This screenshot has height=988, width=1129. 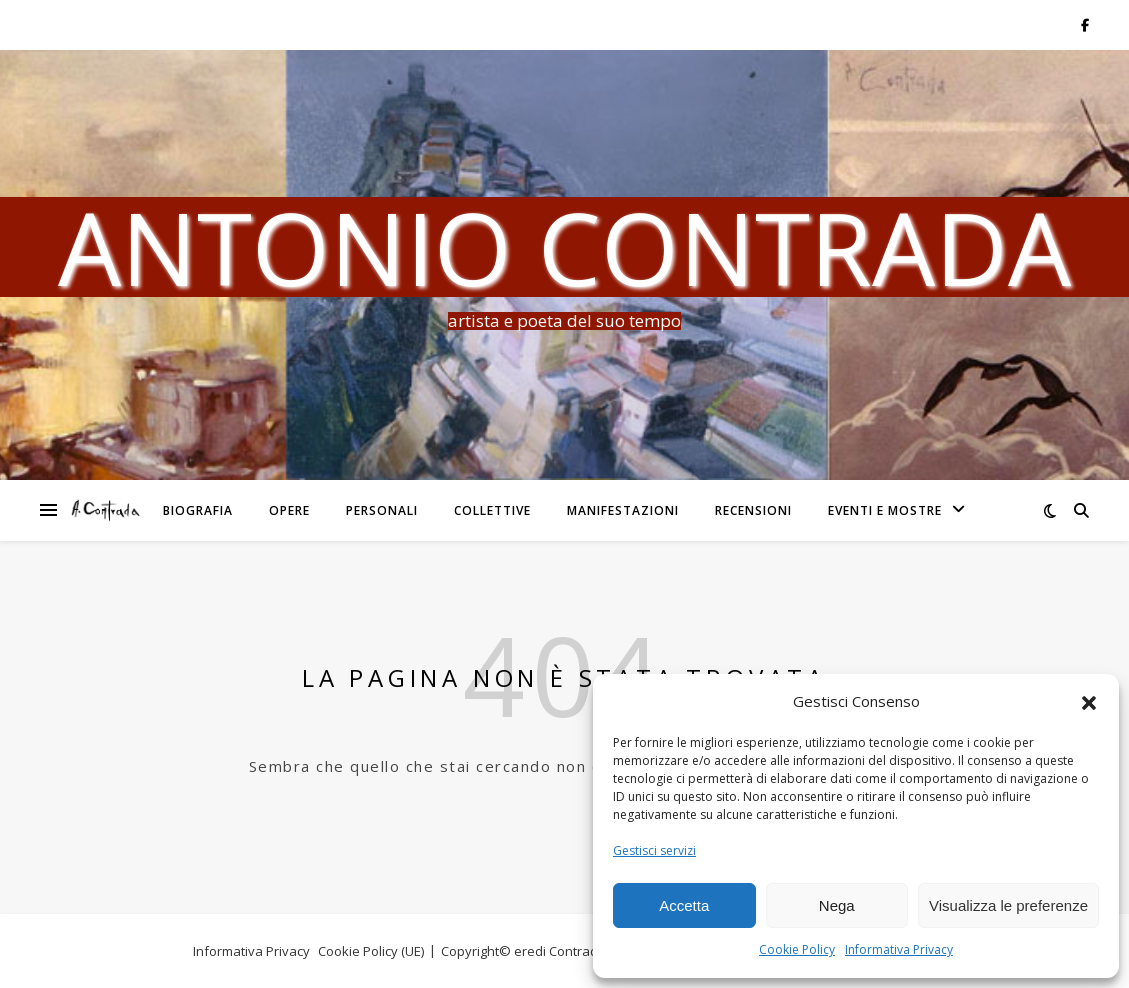 What do you see at coordinates (837, 905) in the screenshot?
I see `Nega` at bounding box center [837, 905].